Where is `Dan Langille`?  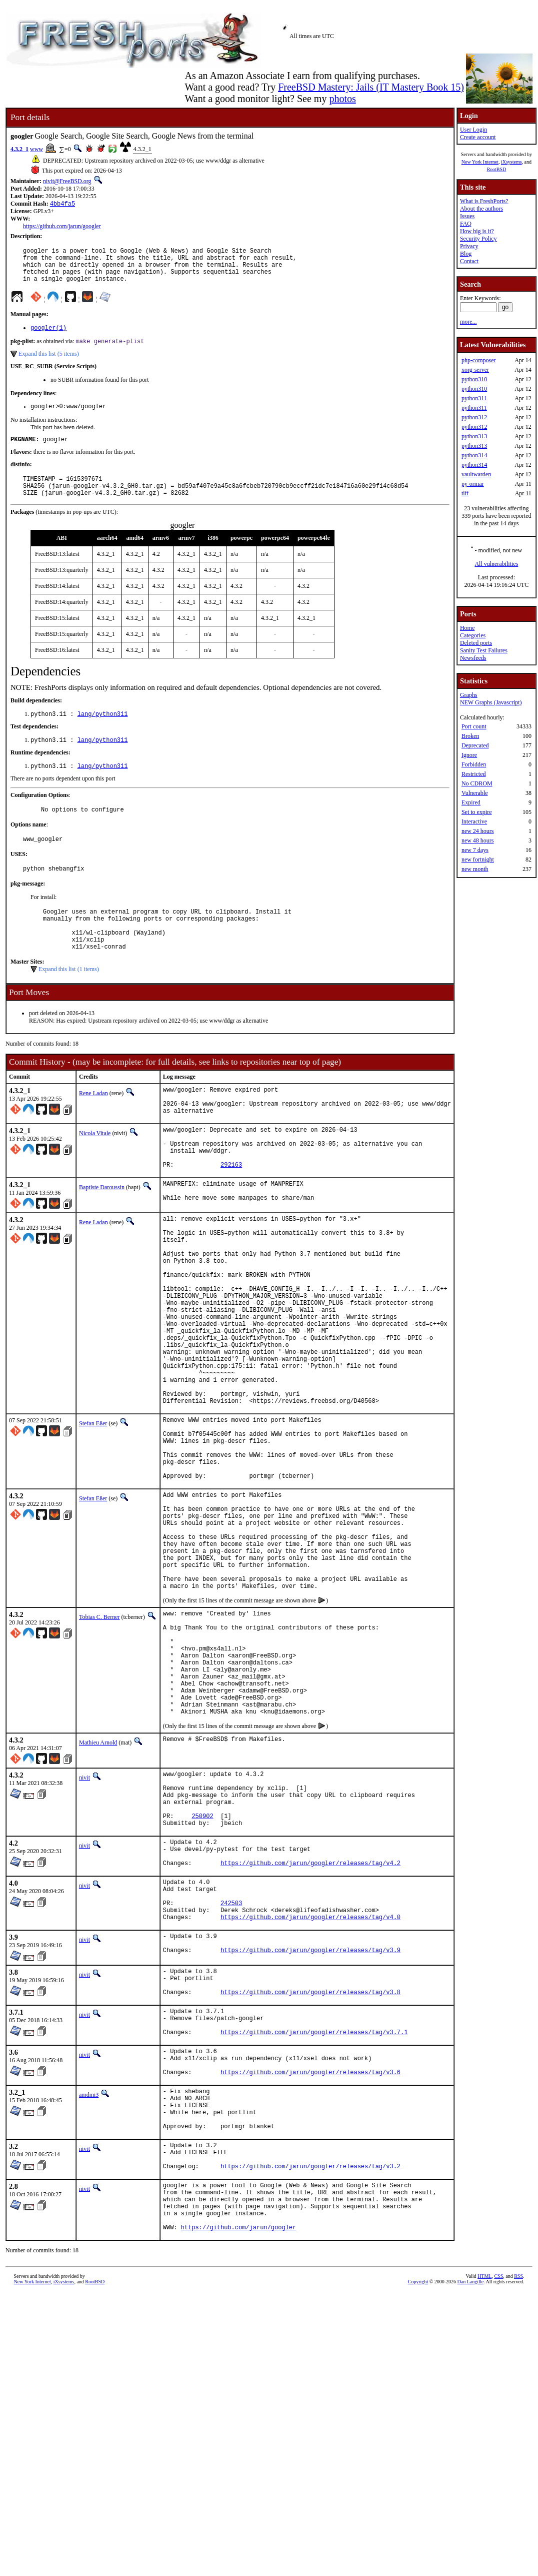
Dan Langille is located at coordinates (471, 2504).